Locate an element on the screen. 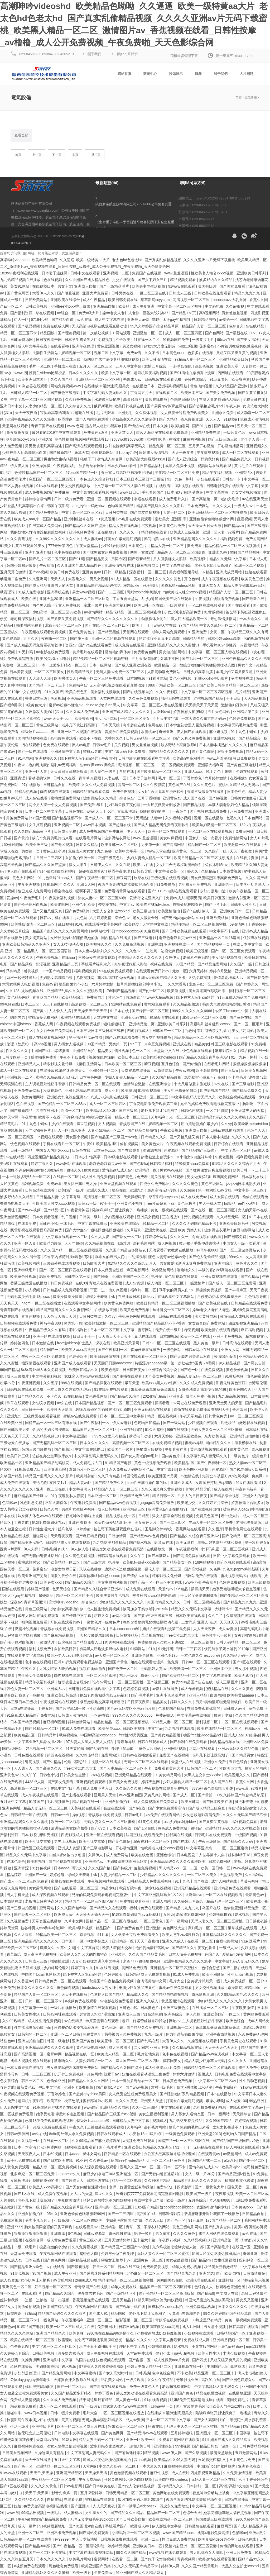  天天色天天操天天射 is located at coordinates (60, 1316).